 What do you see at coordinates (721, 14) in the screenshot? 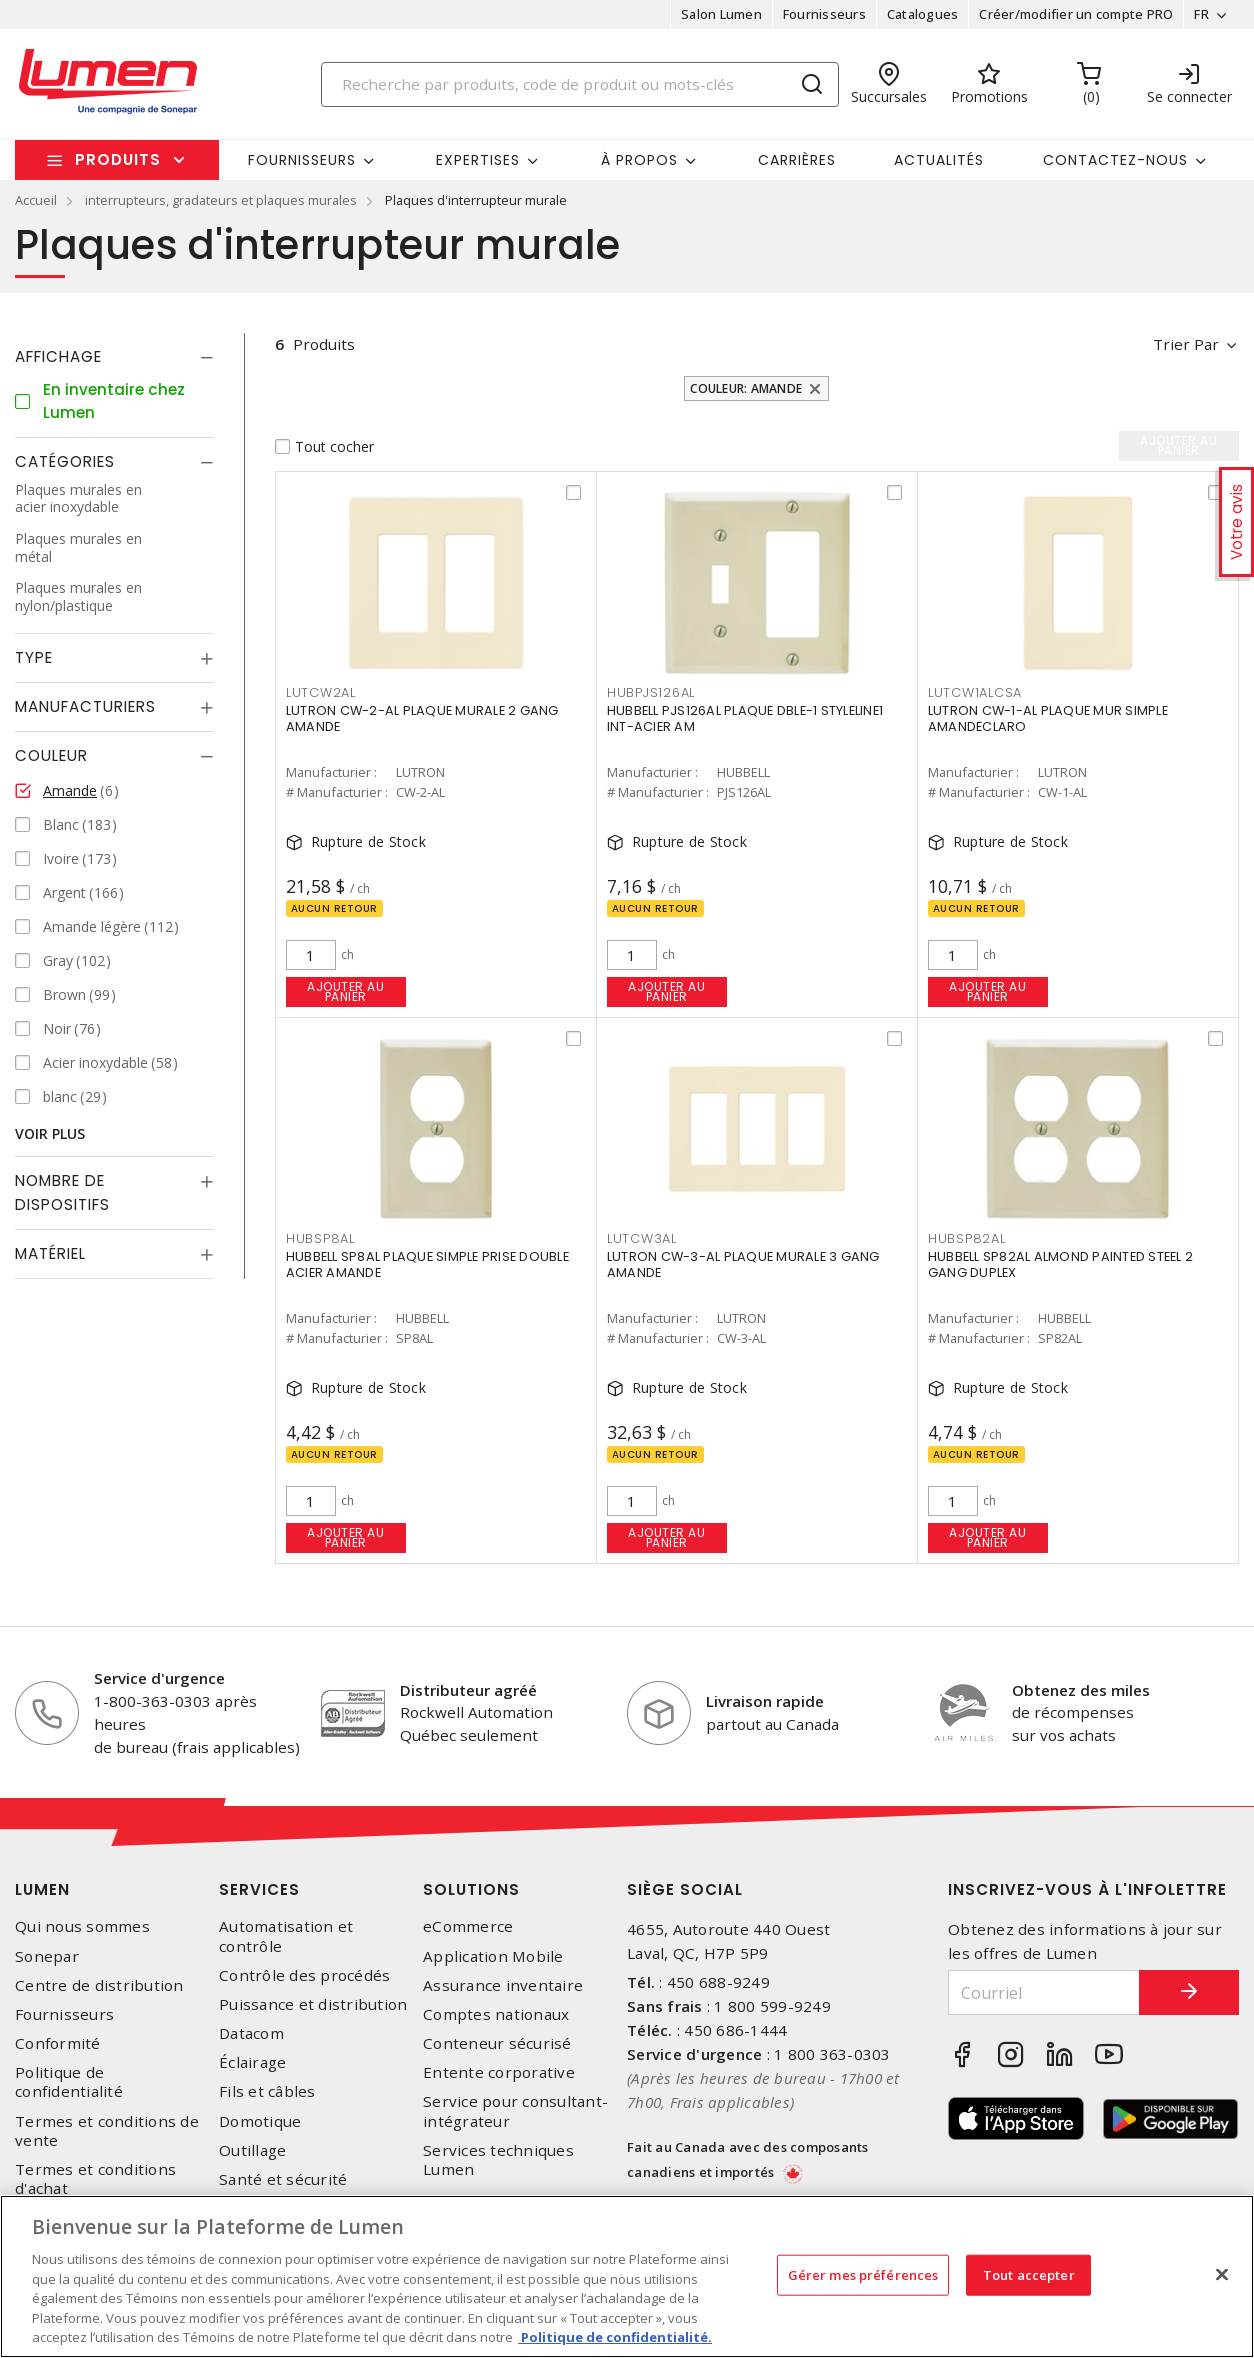
I see `Salon Lumen` at bounding box center [721, 14].